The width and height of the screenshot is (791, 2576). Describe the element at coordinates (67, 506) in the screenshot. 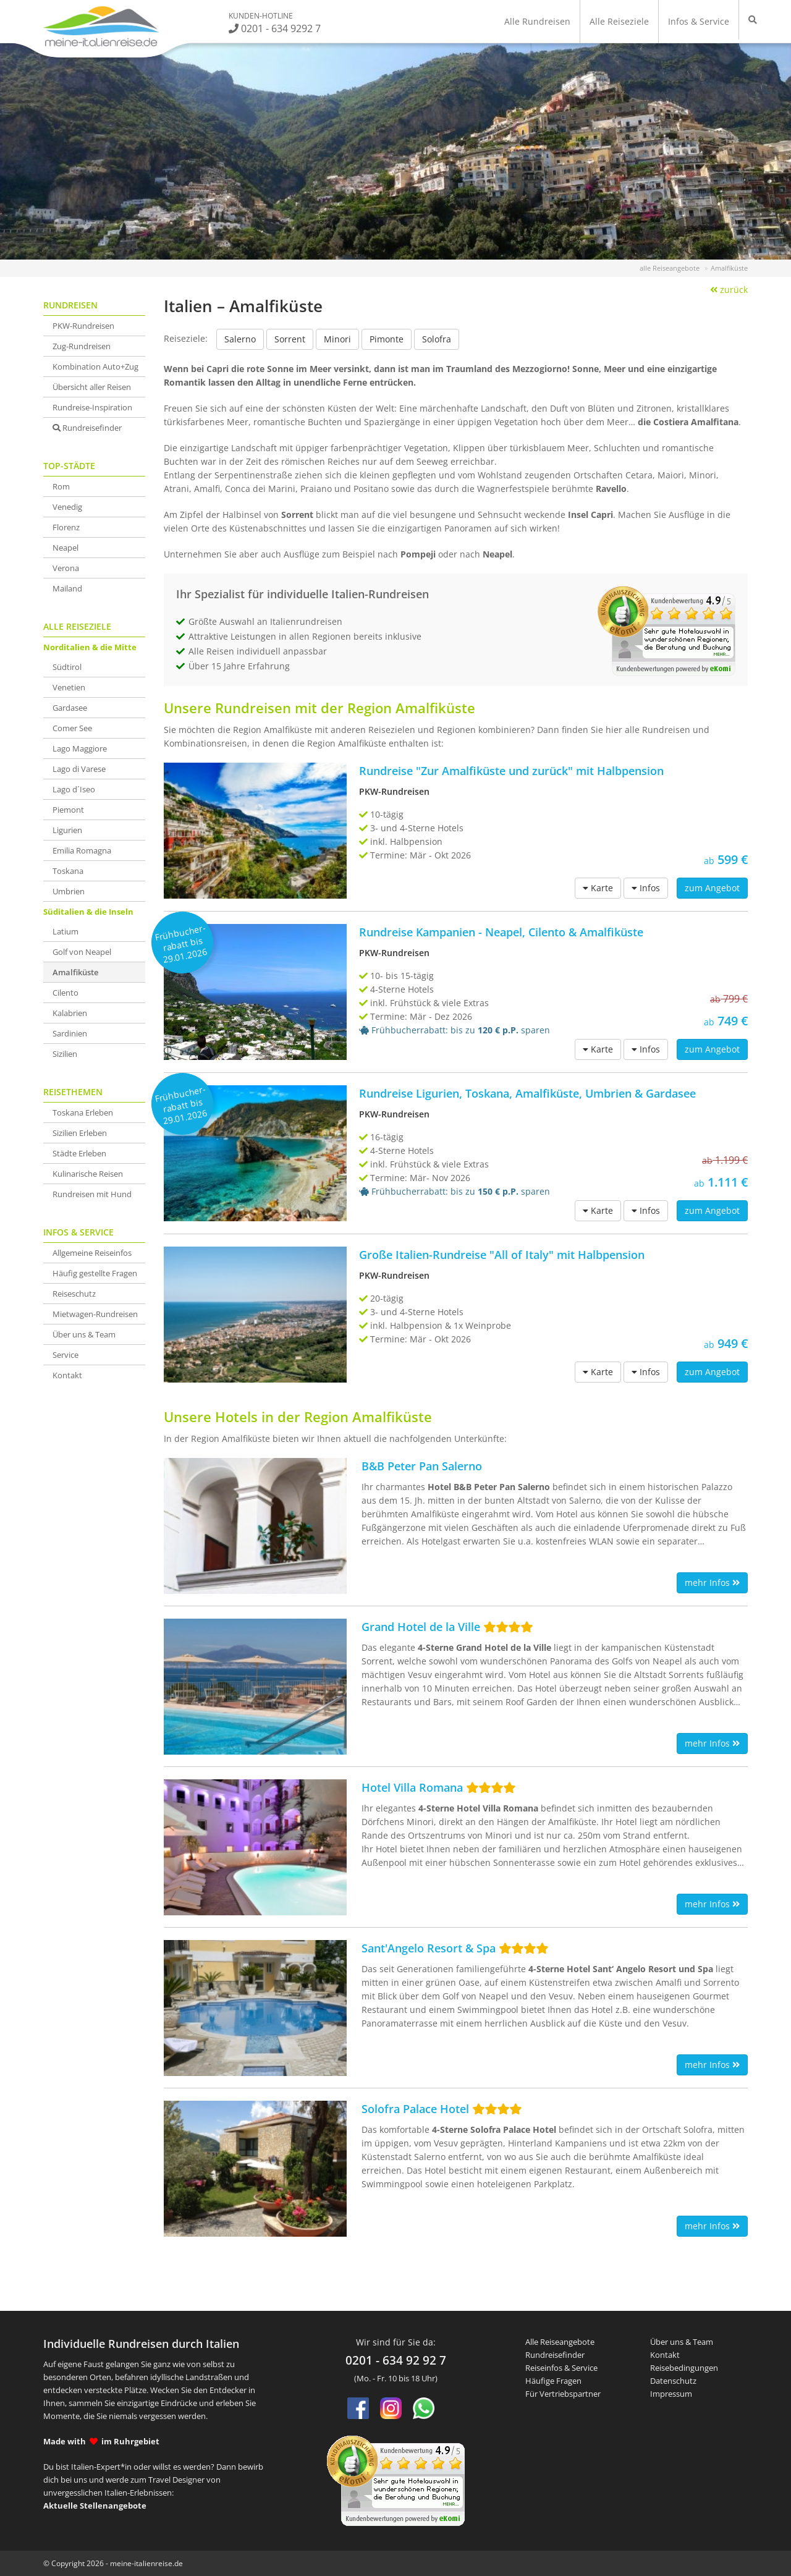

I see `Venedig` at that location.